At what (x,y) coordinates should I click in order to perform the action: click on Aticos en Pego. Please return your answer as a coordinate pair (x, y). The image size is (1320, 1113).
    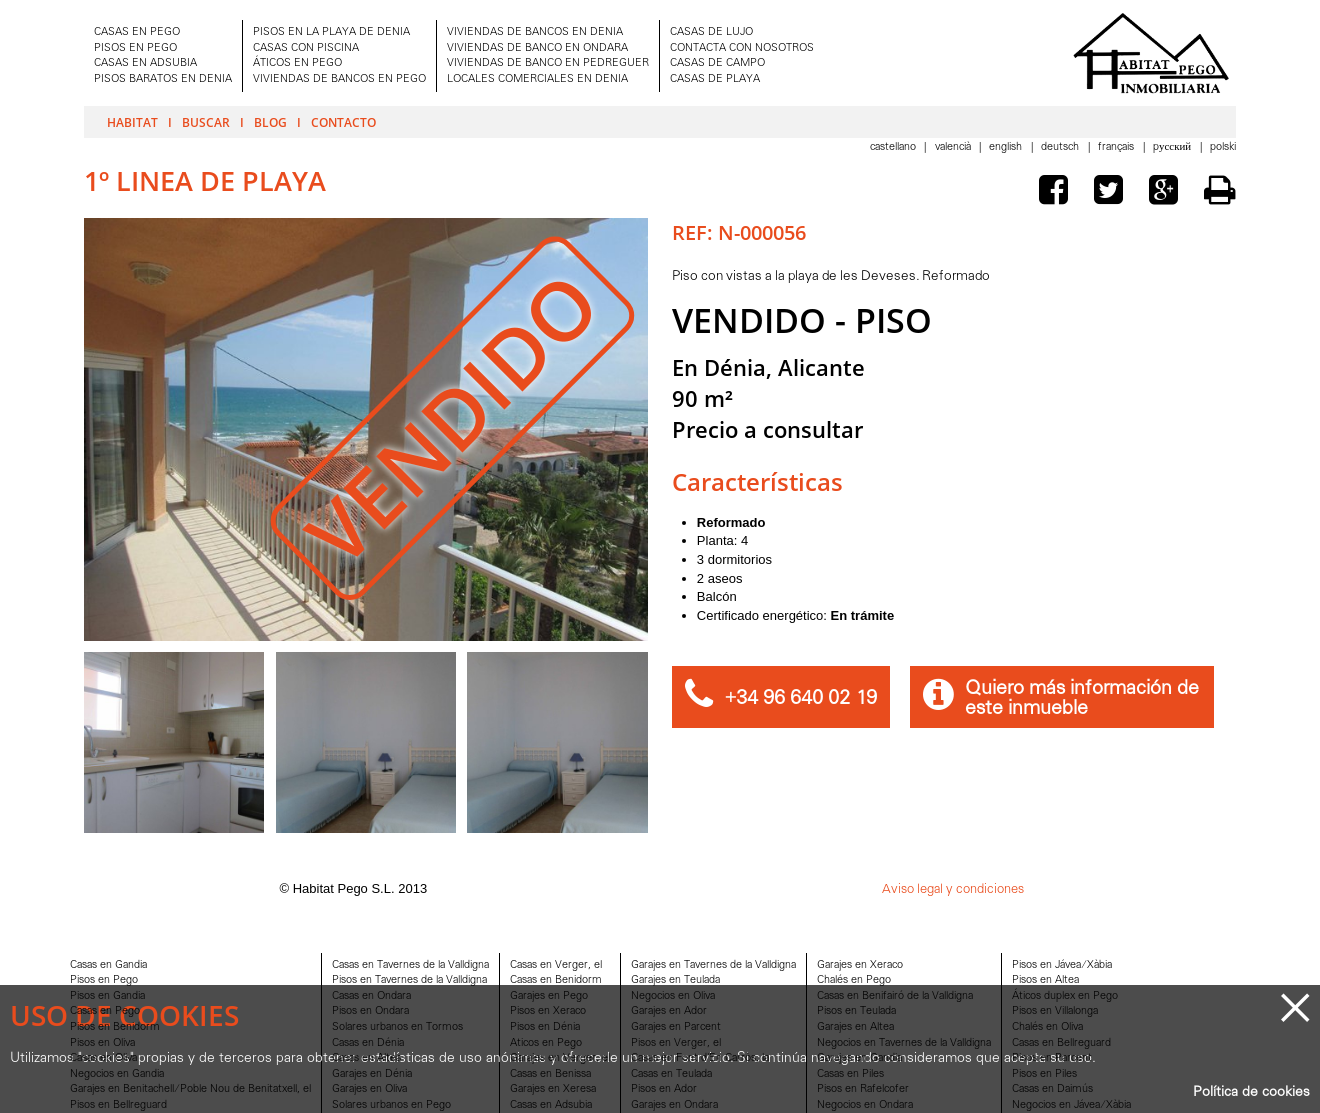
    Looking at the image, I should click on (546, 1043).